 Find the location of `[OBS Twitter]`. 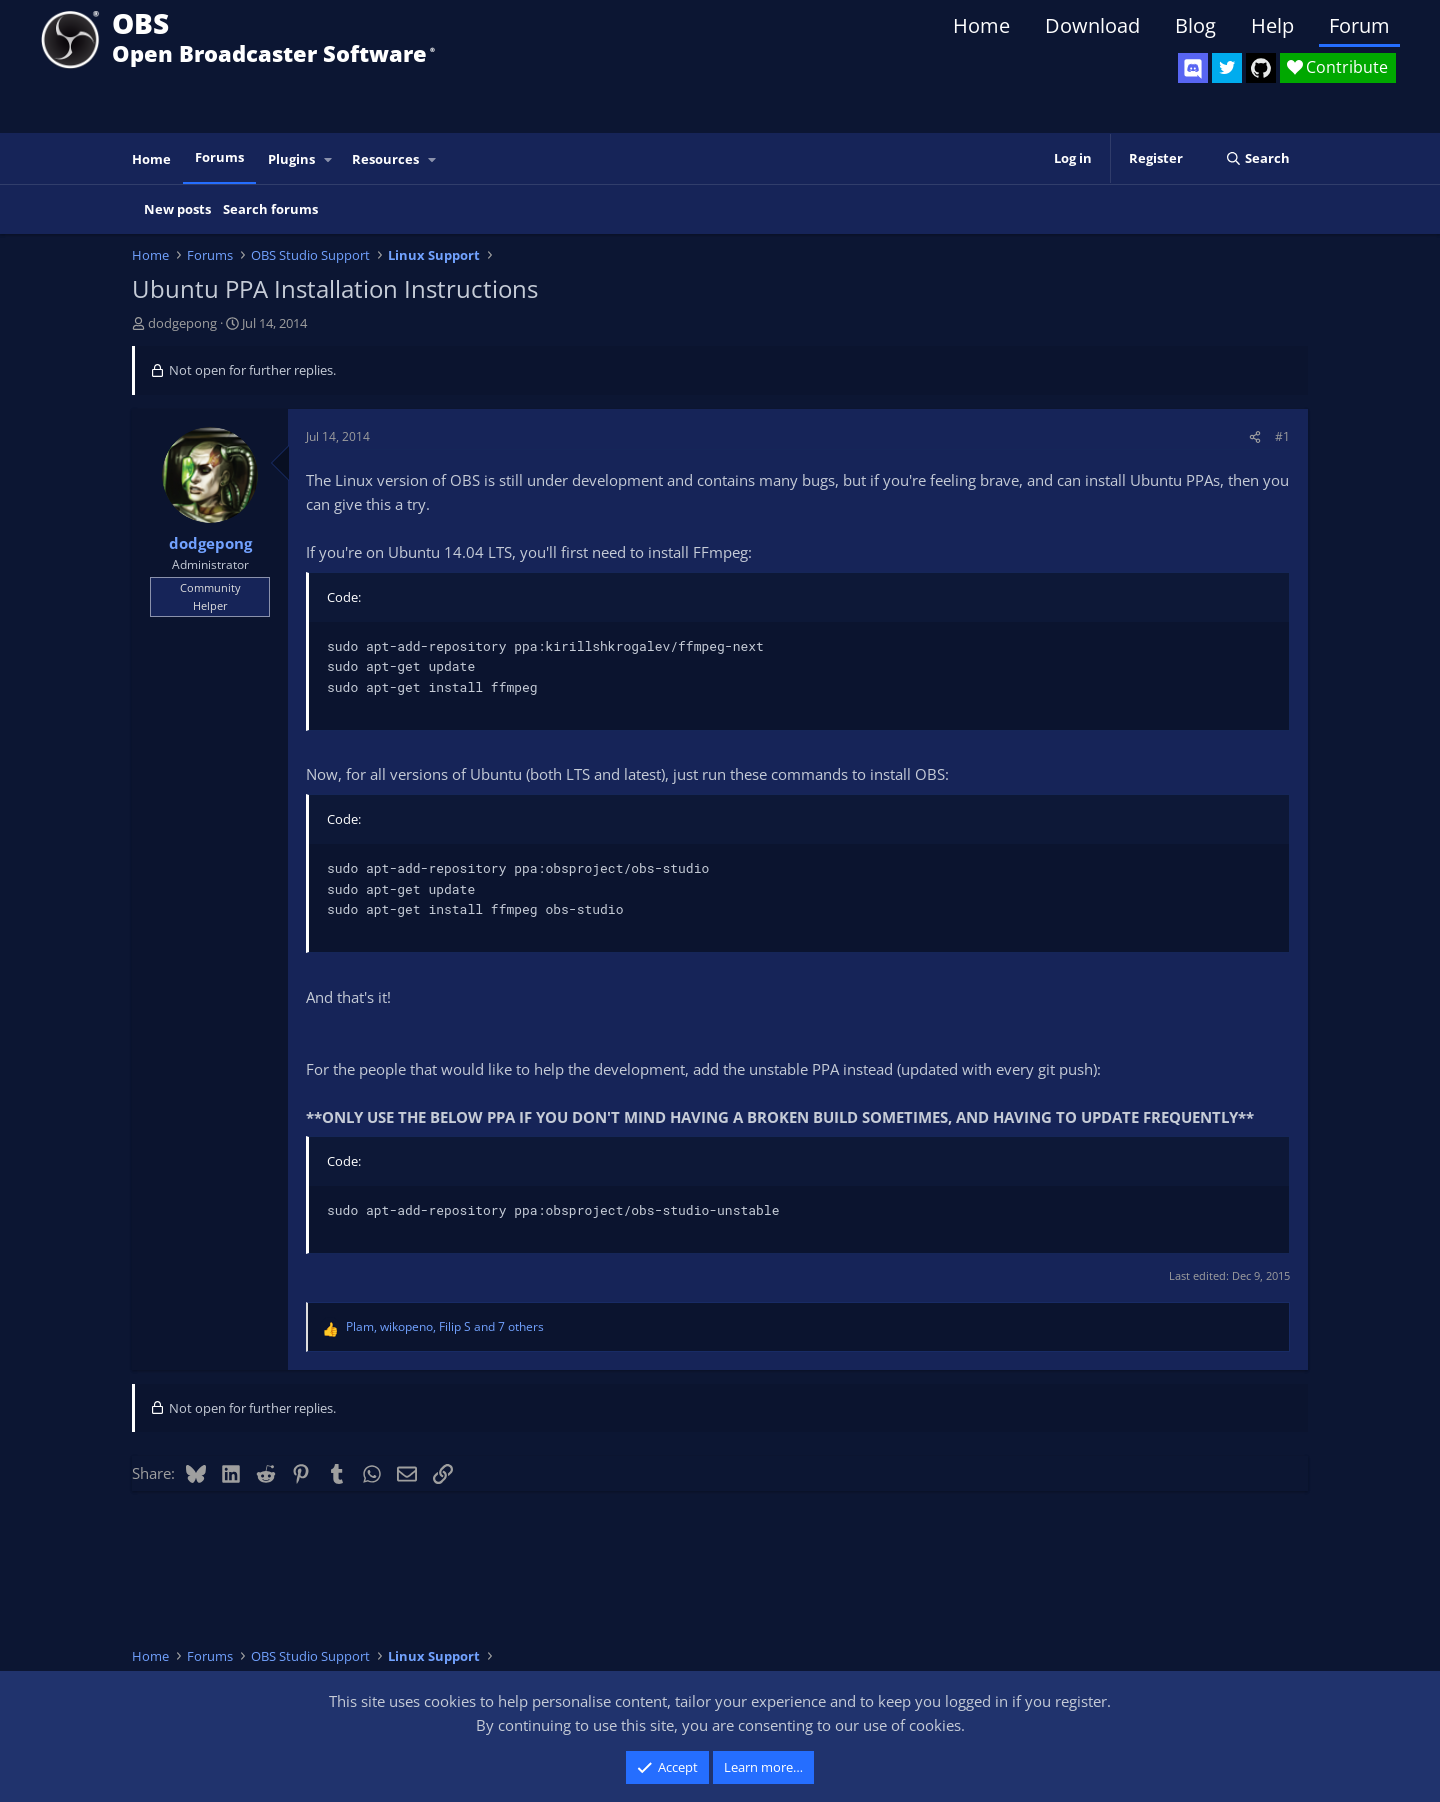

[OBS Twitter] is located at coordinates (1227, 68).